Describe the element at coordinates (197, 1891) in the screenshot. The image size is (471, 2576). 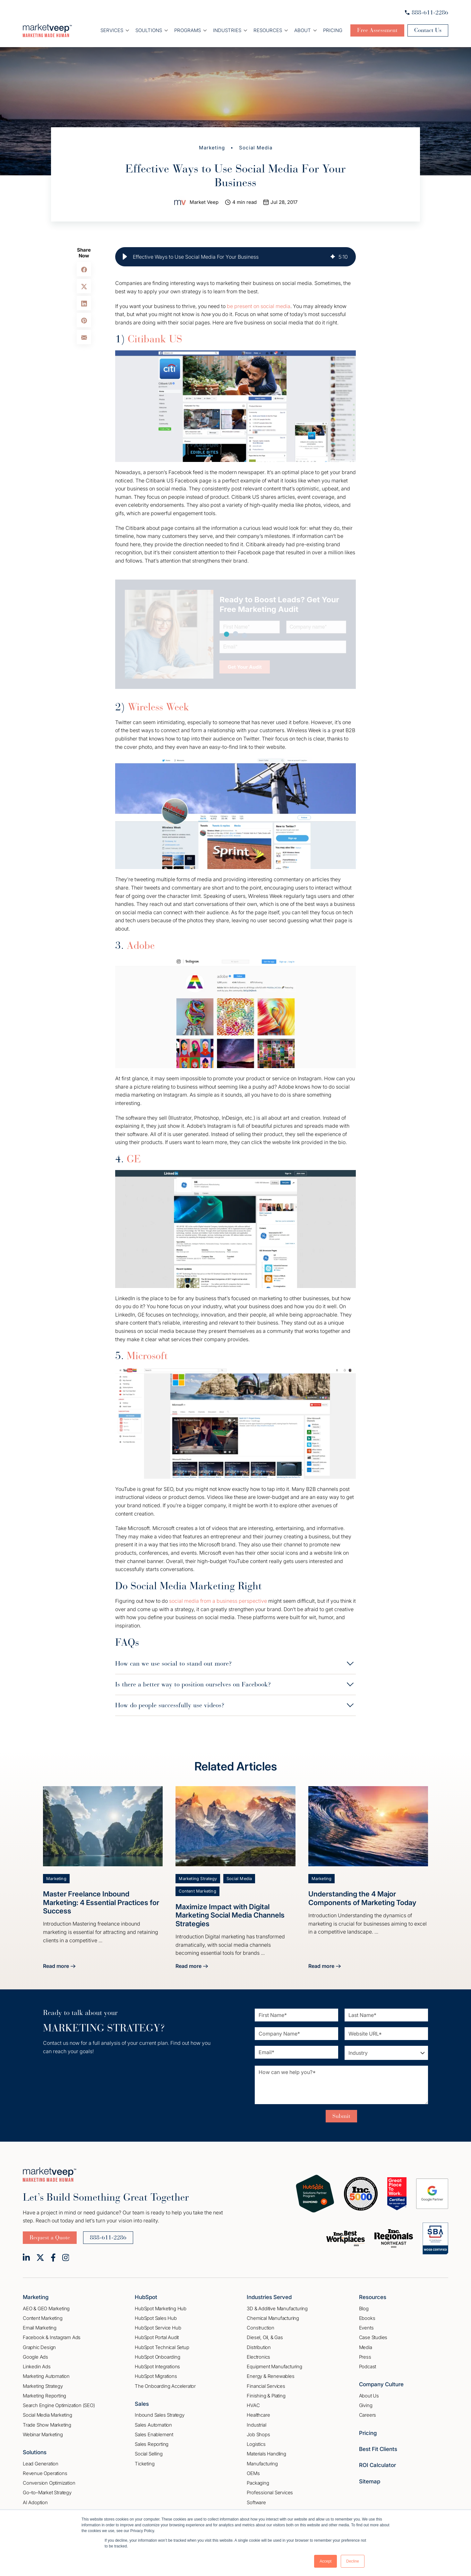
I see `Content Marketing` at that location.